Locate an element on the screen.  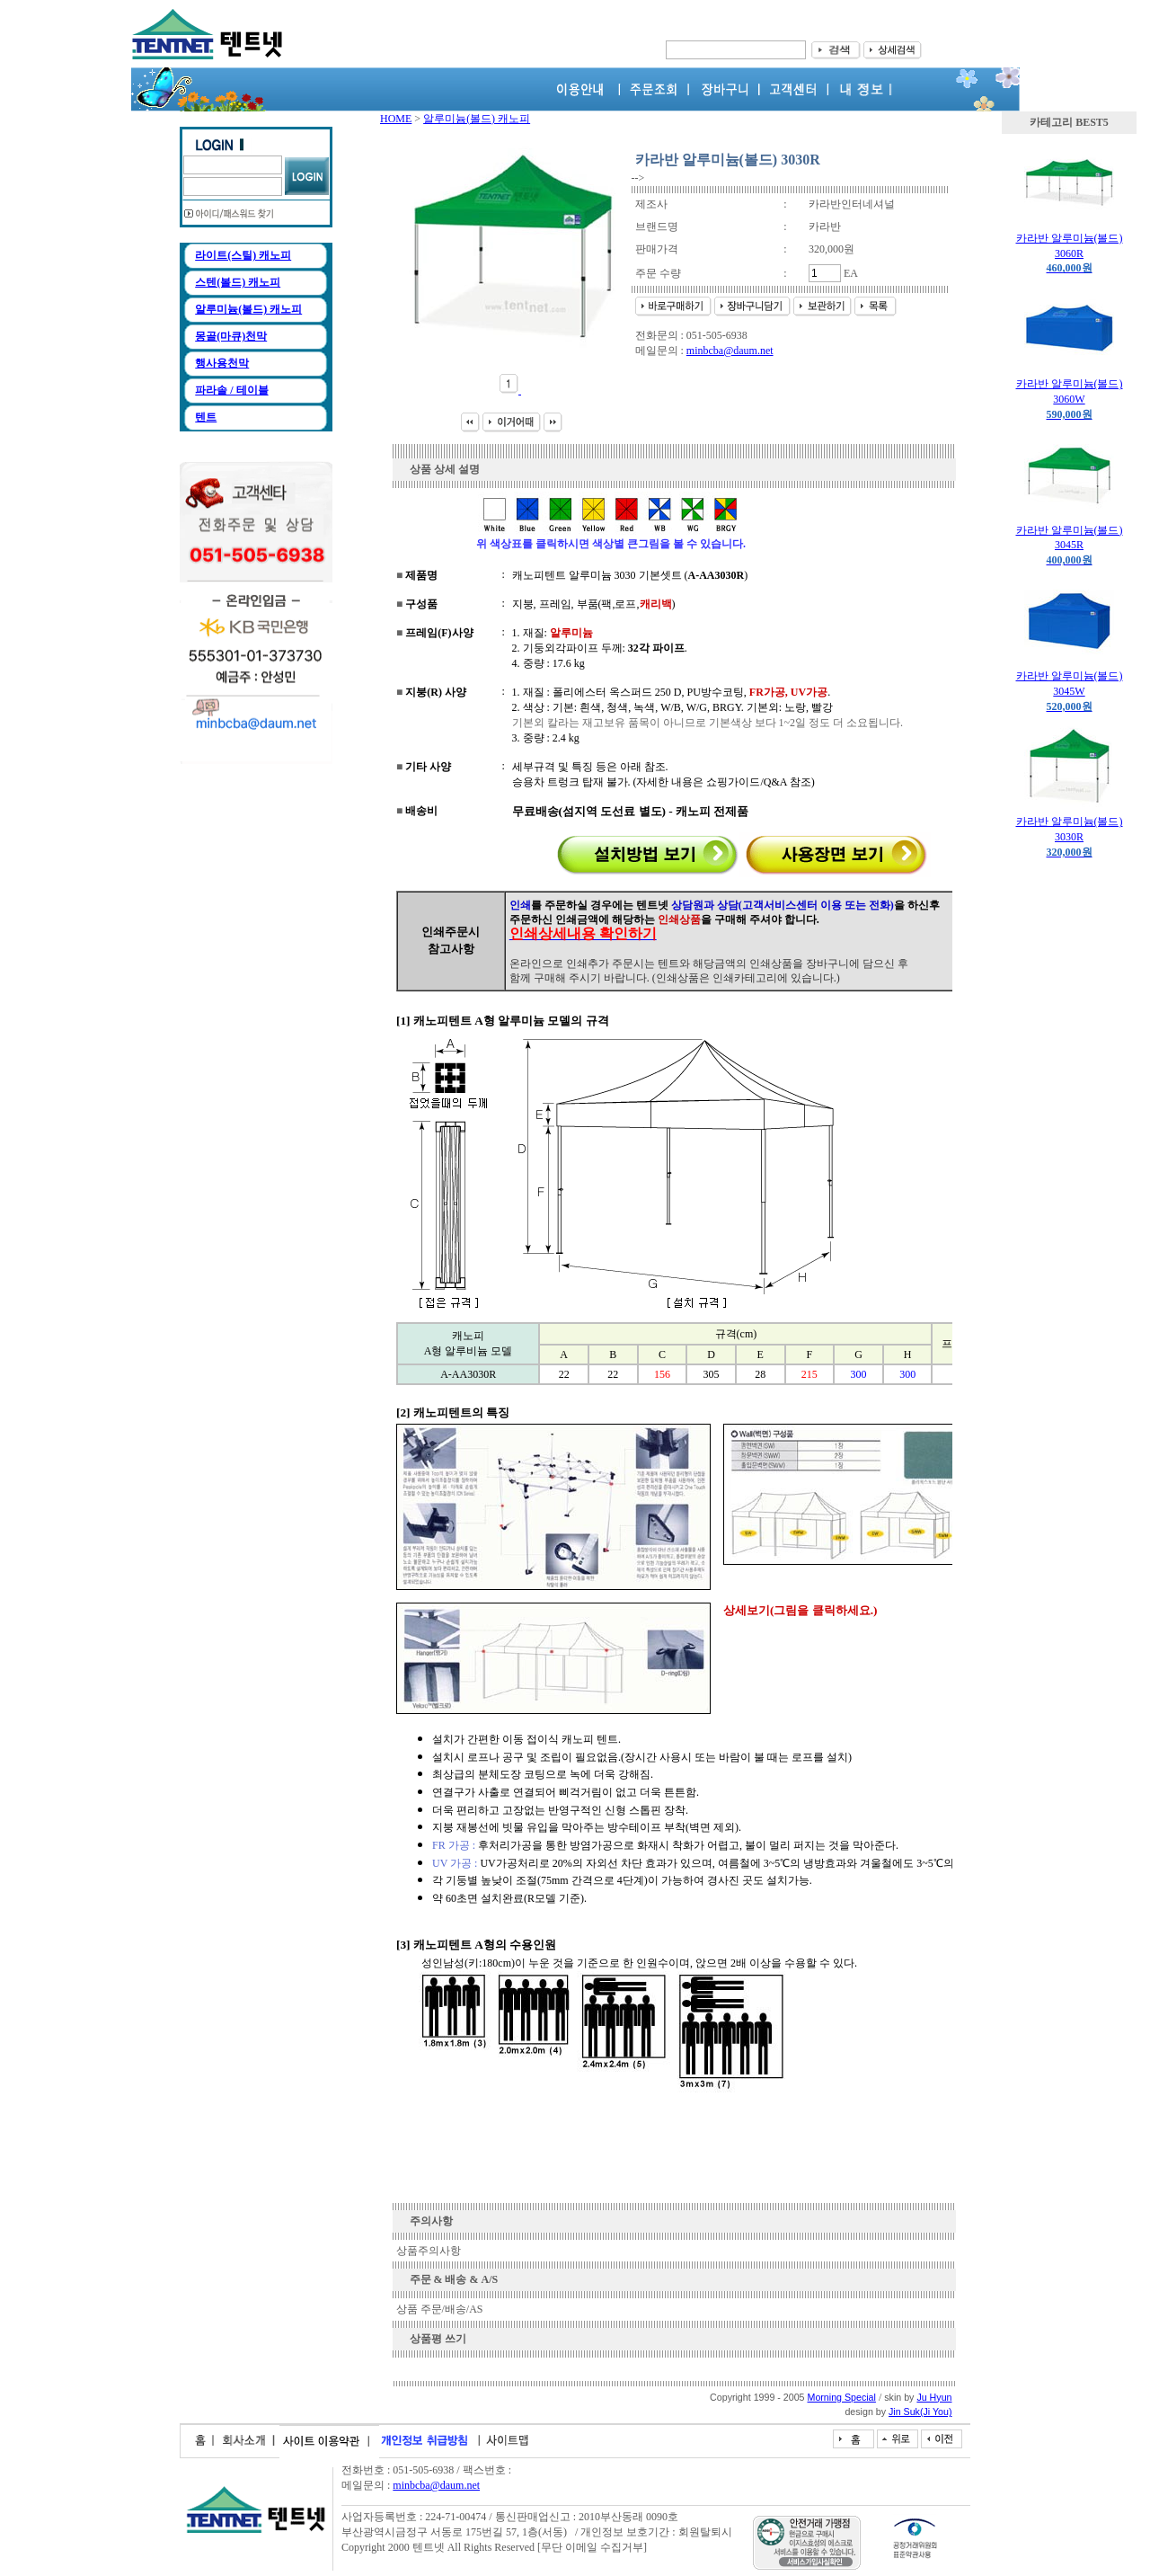
스텐(볼드) 캐노피 is located at coordinates (237, 282).